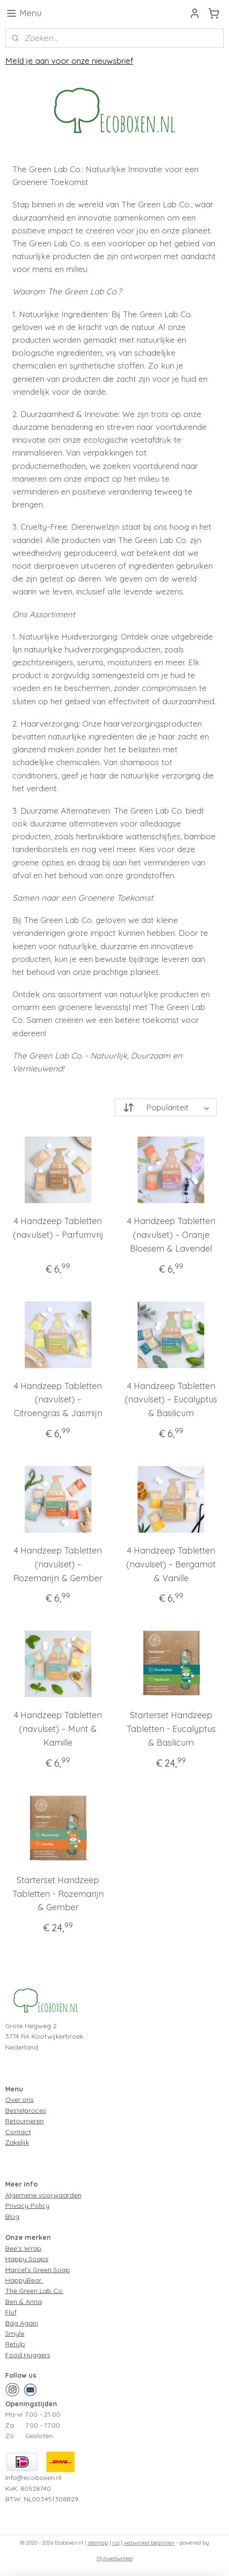 This screenshot has width=229, height=2576. What do you see at coordinates (14, 2333) in the screenshot?
I see `Smyle` at bounding box center [14, 2333].